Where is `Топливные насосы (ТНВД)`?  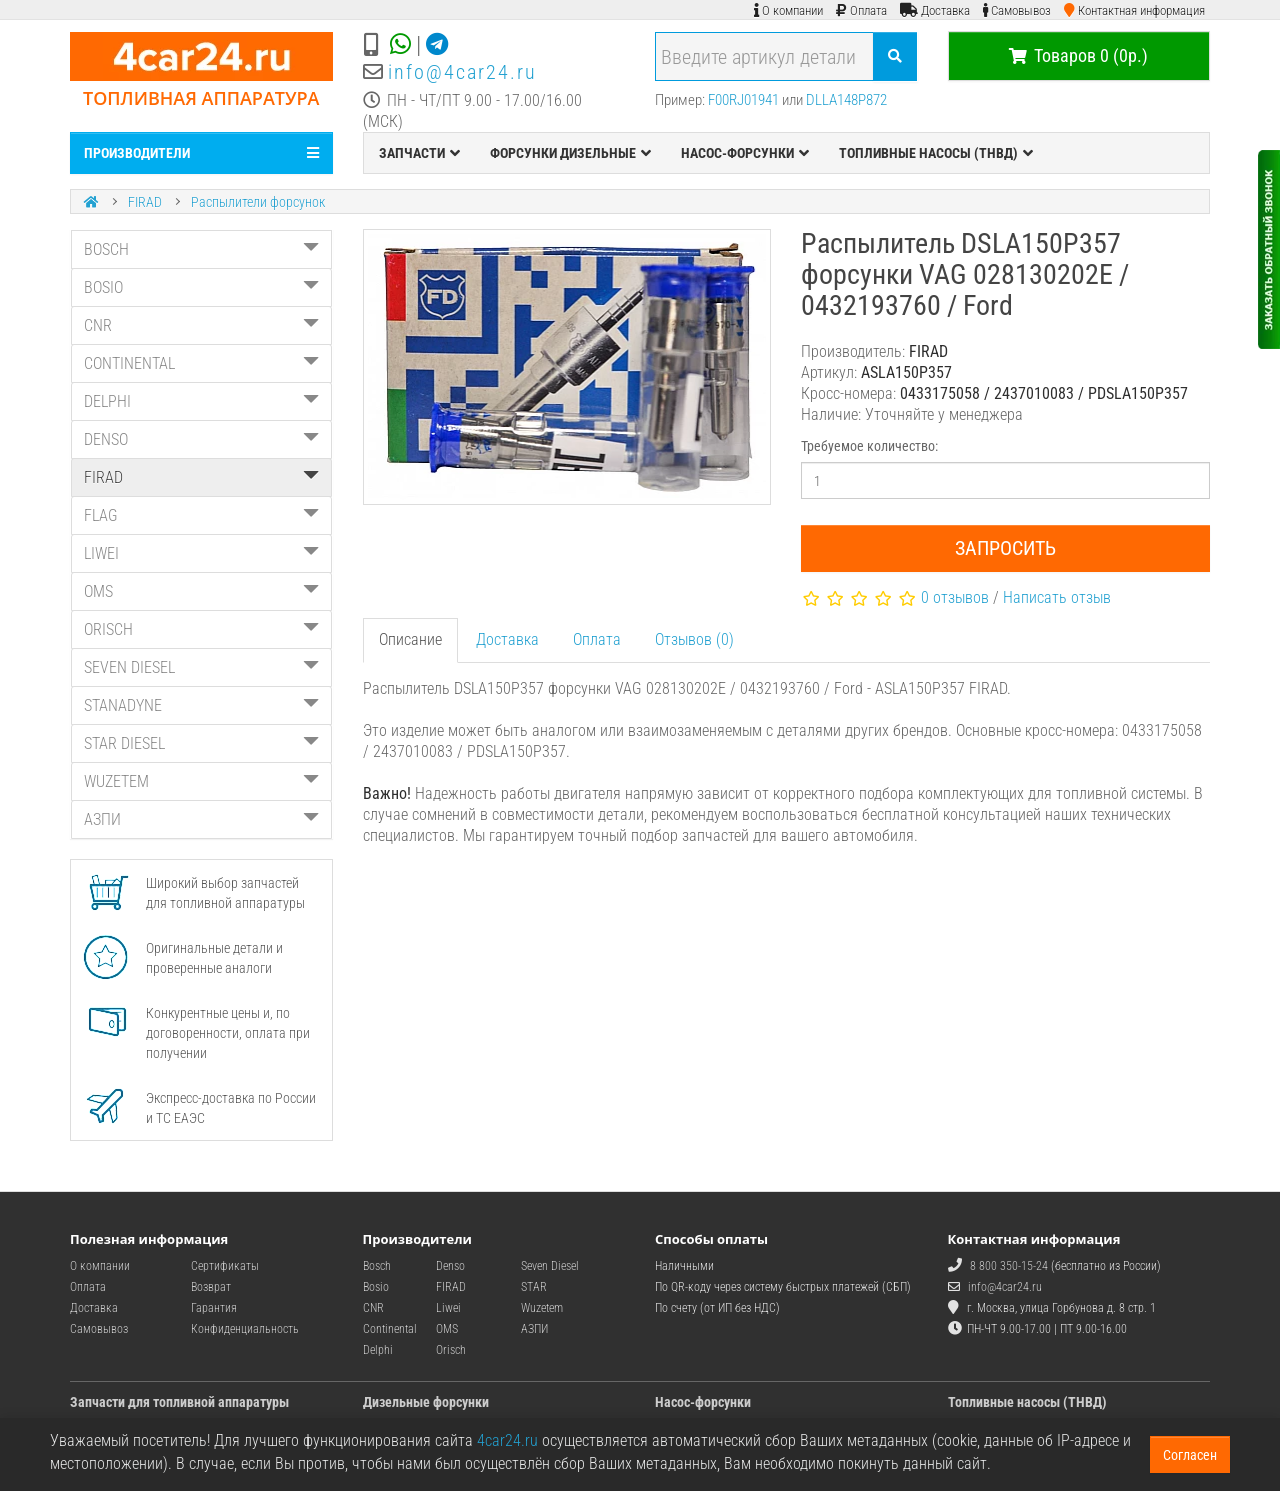 Топливные насосы (ТНВД) is located at coordinates (1027, 1402).